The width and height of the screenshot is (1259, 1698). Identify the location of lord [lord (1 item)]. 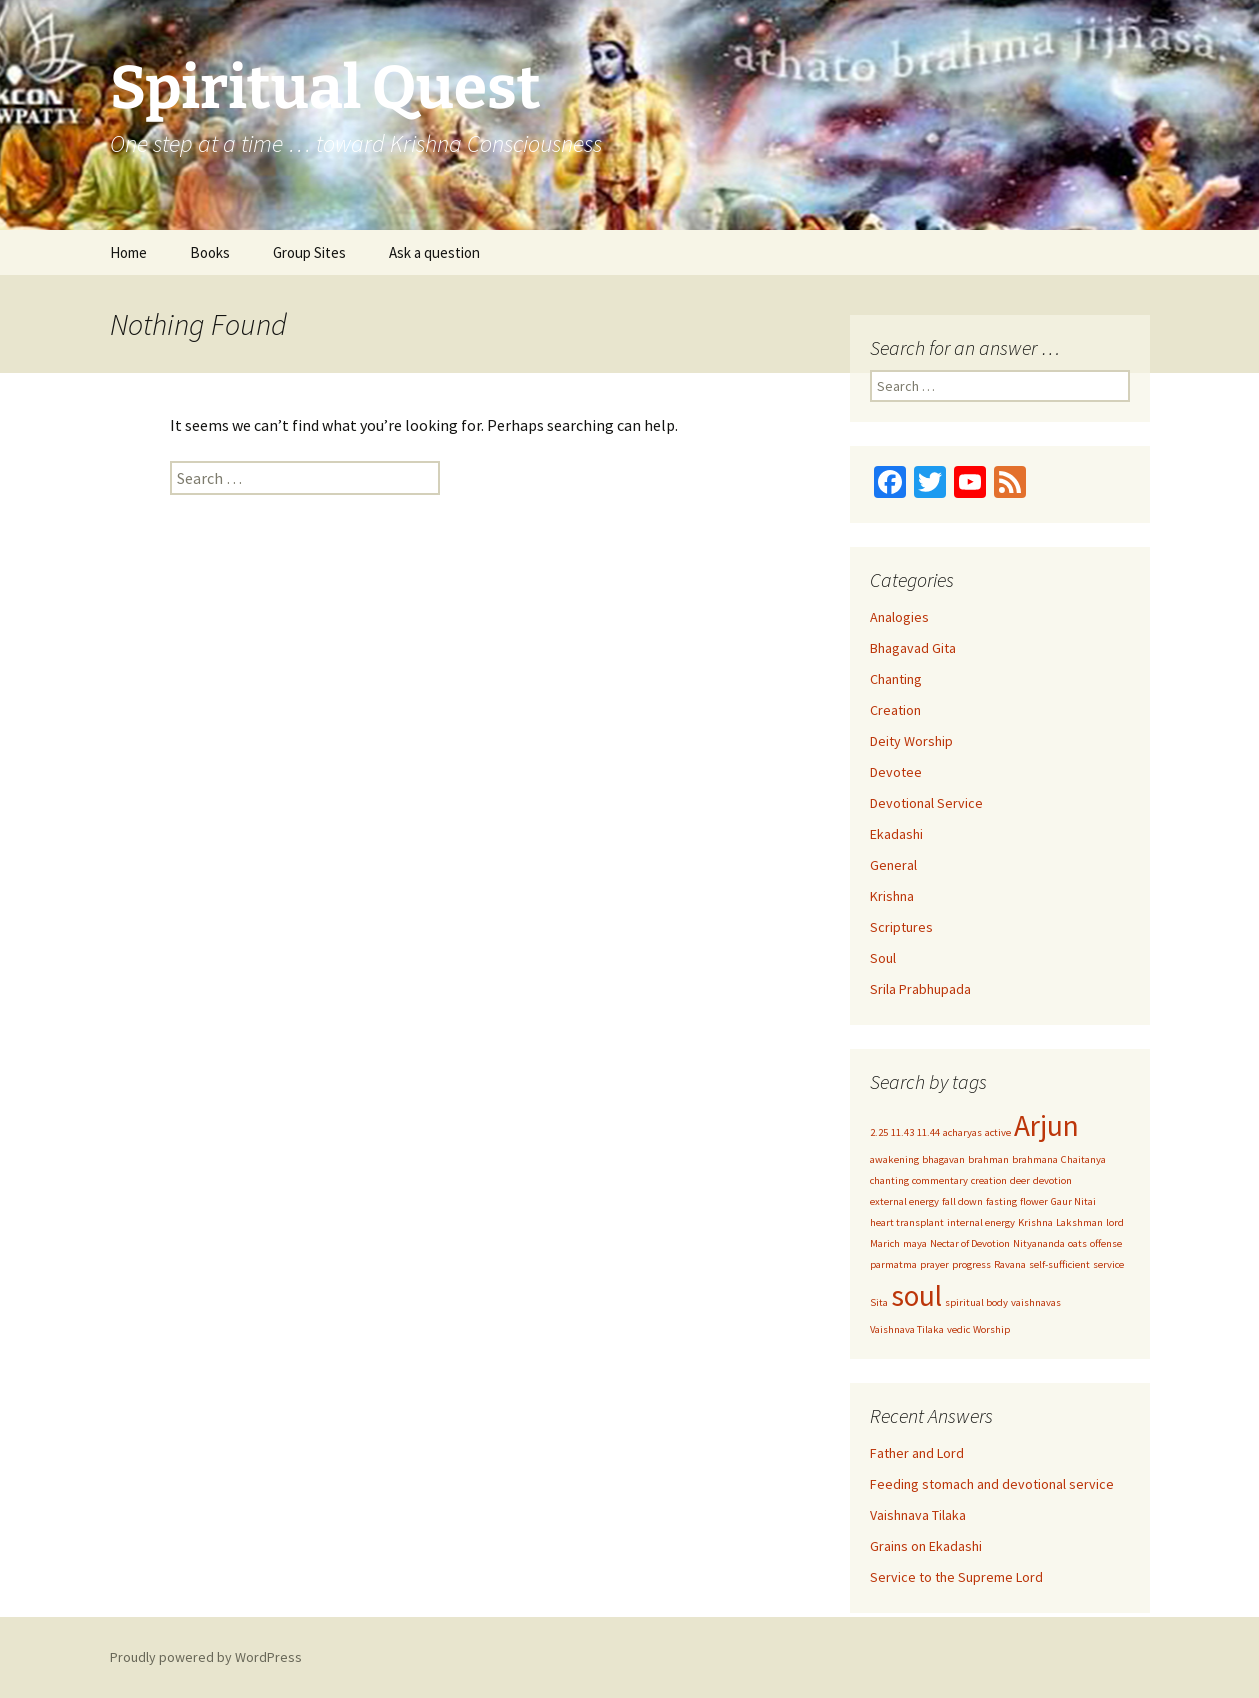
(1115, 1222).